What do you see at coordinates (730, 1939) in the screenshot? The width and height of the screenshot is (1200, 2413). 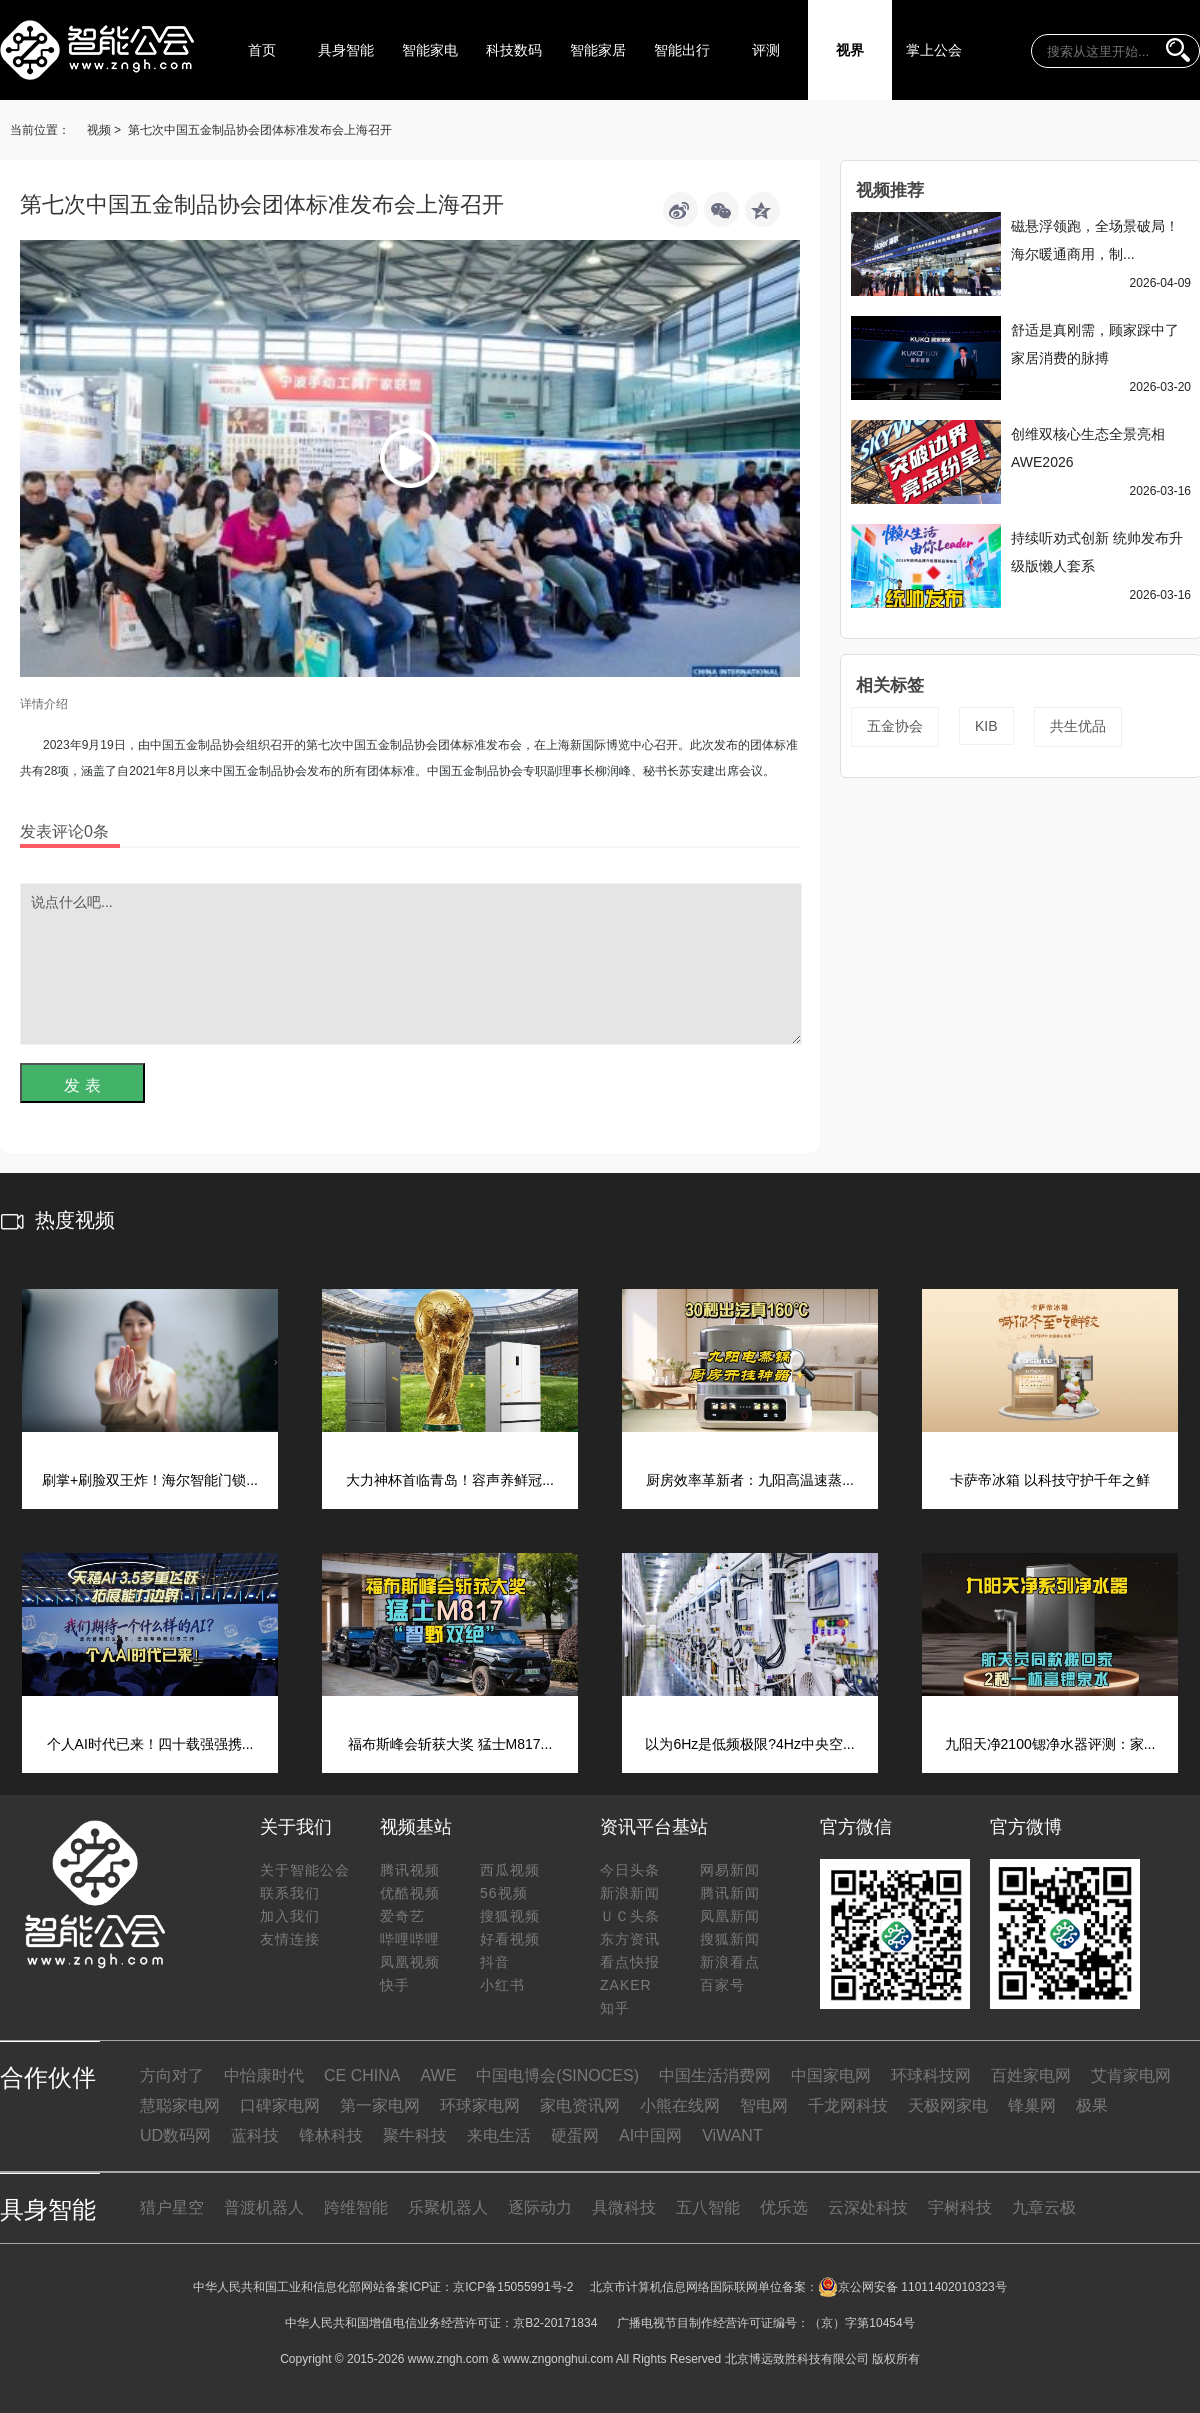 I see `搜狐新闻` at bounding box center [730, 1939].